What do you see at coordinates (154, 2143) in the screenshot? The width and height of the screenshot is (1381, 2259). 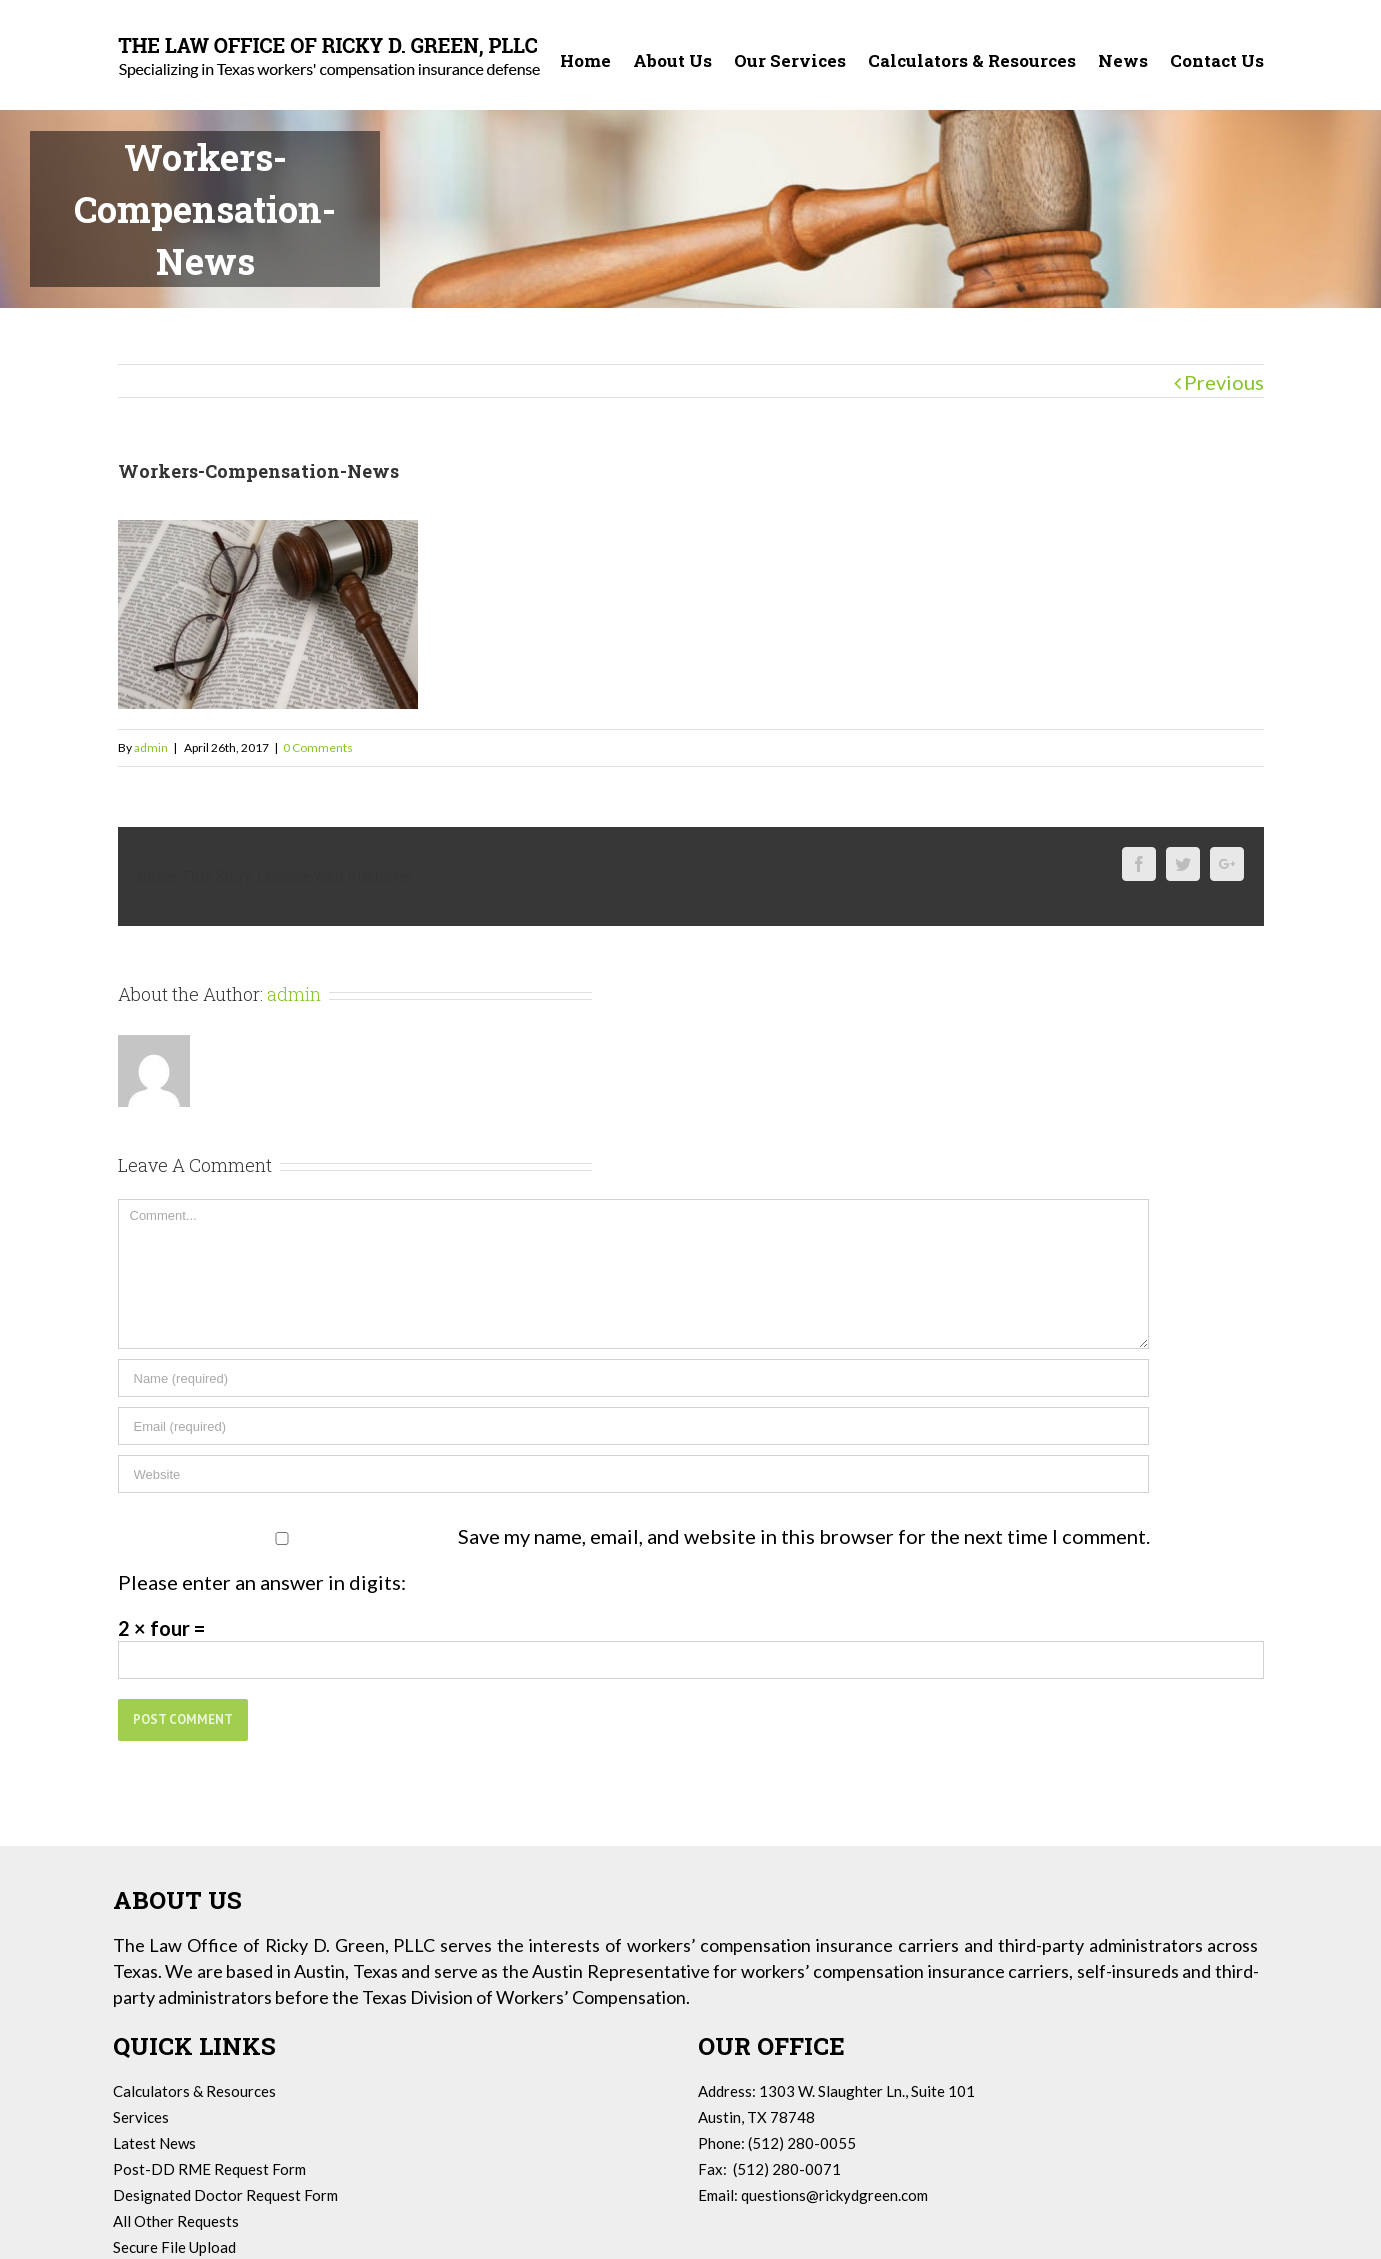 I see `Latest News` at bounding box center [154, 2143].